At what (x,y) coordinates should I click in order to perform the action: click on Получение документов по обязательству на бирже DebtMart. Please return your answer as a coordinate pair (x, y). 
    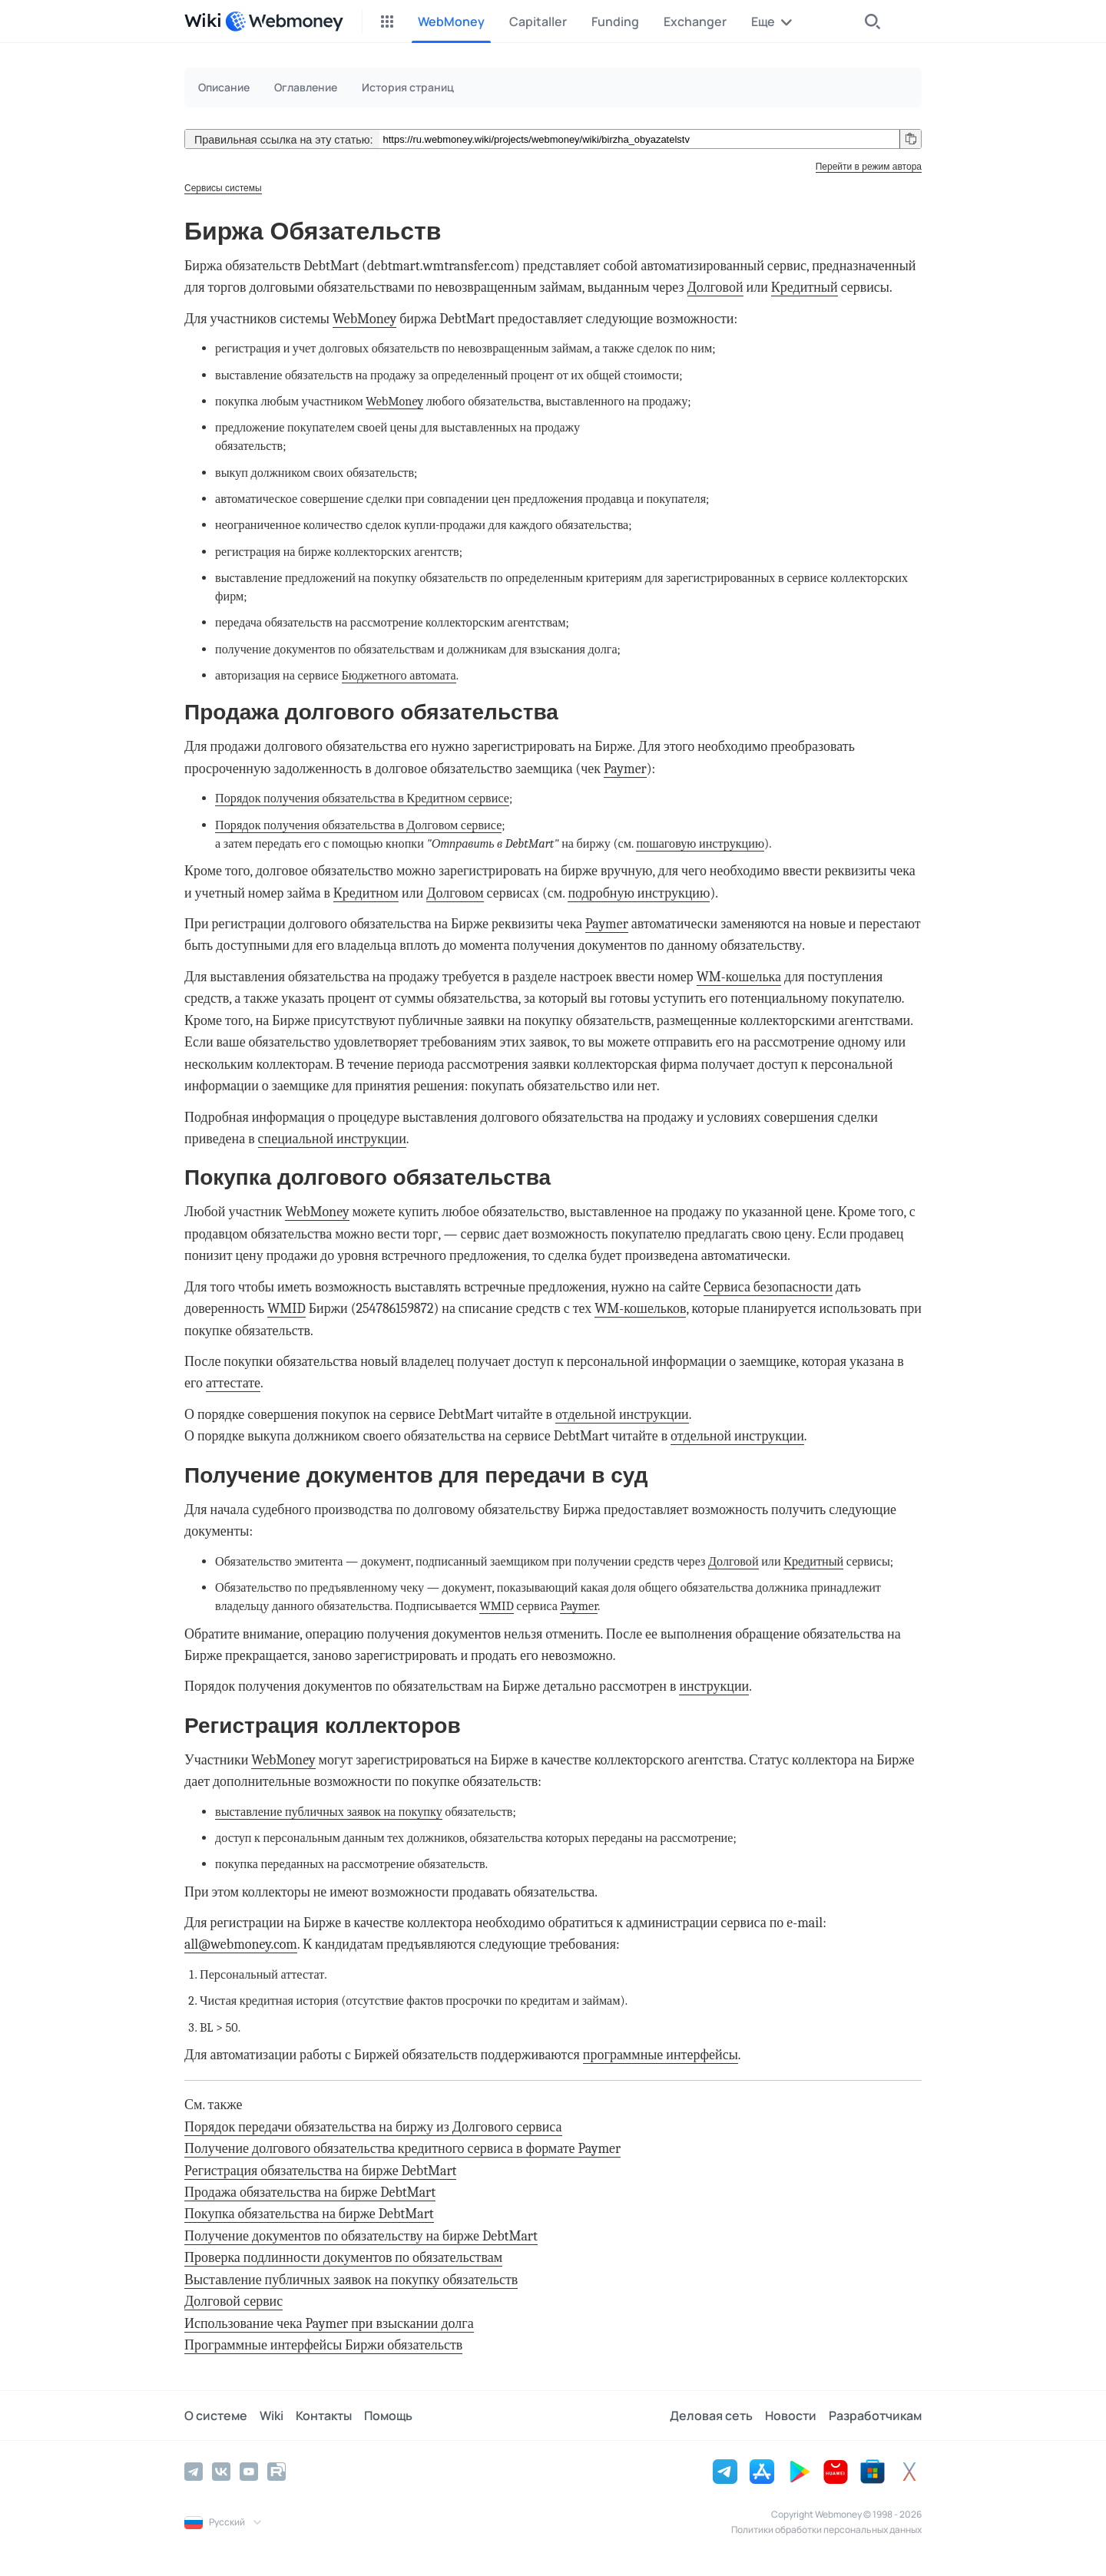
    Looking at the image, I should click on (361, 2236).